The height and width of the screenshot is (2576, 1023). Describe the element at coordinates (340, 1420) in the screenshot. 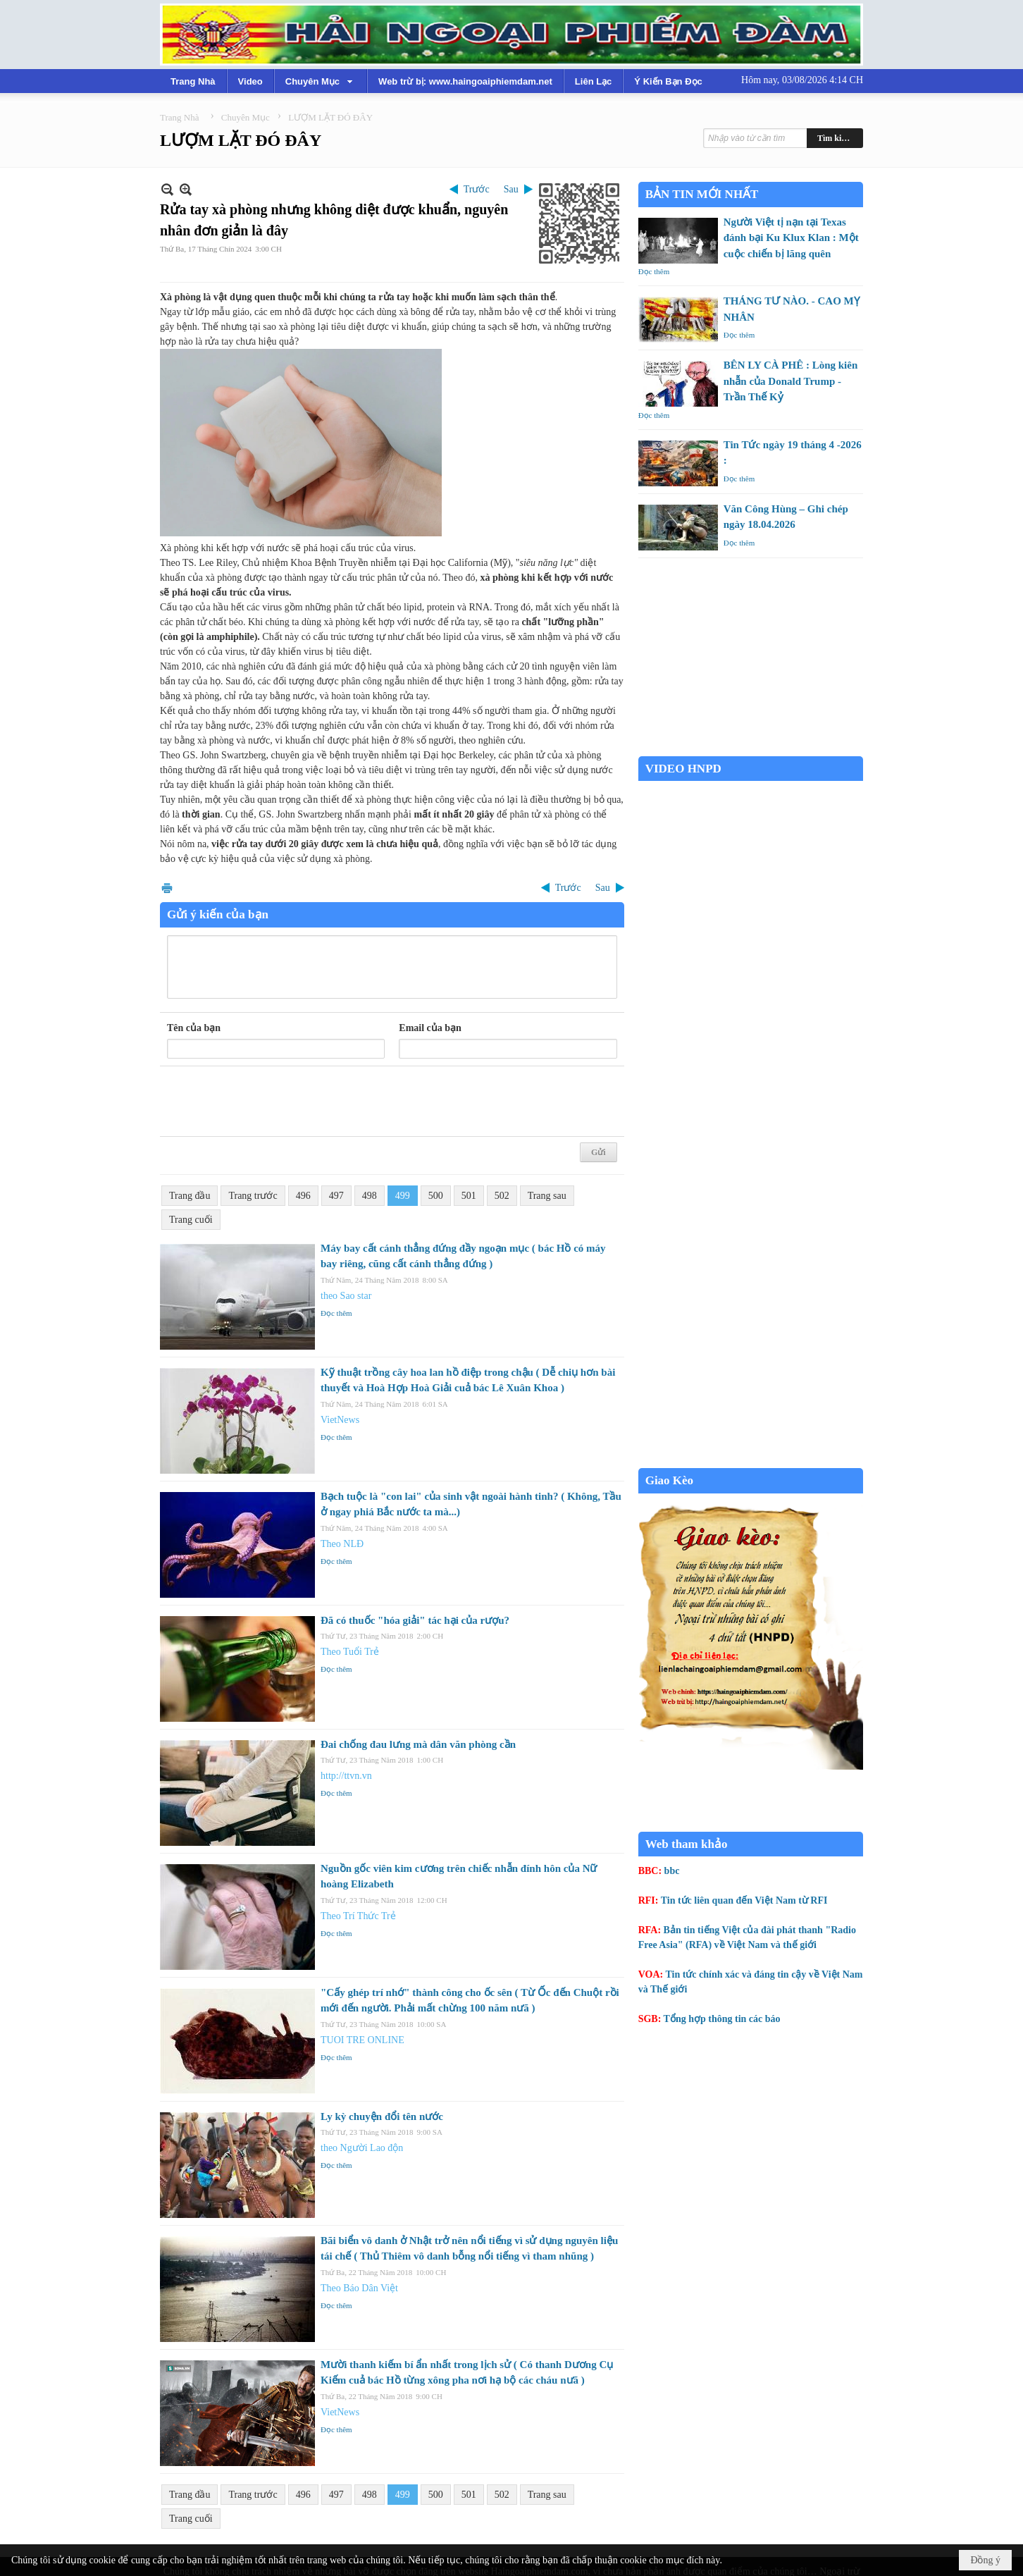

I see `VietNews` at that location.